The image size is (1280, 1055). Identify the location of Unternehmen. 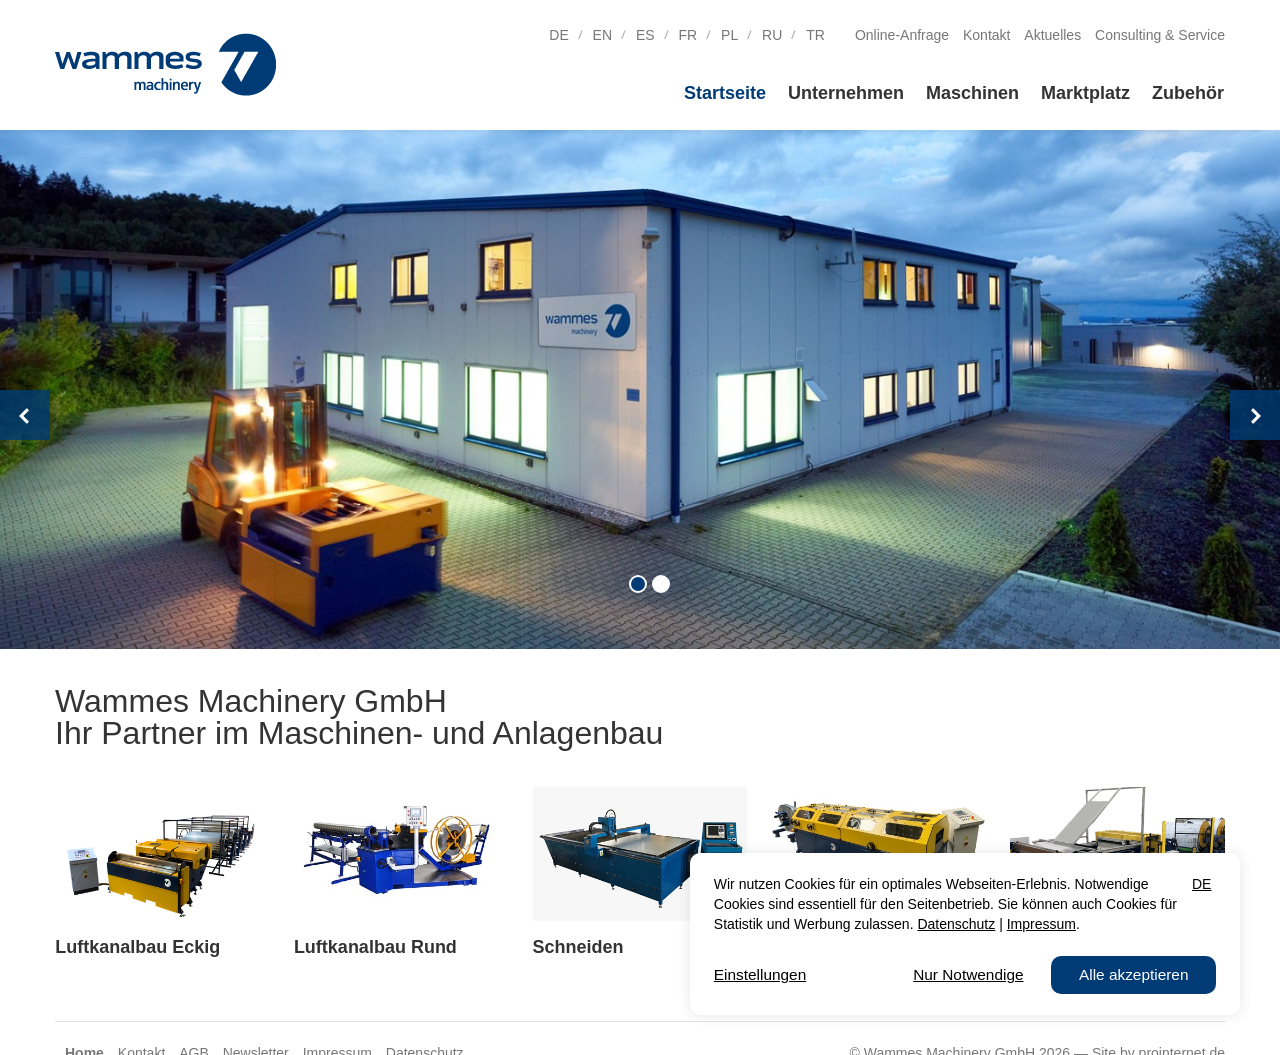
(846, 93).